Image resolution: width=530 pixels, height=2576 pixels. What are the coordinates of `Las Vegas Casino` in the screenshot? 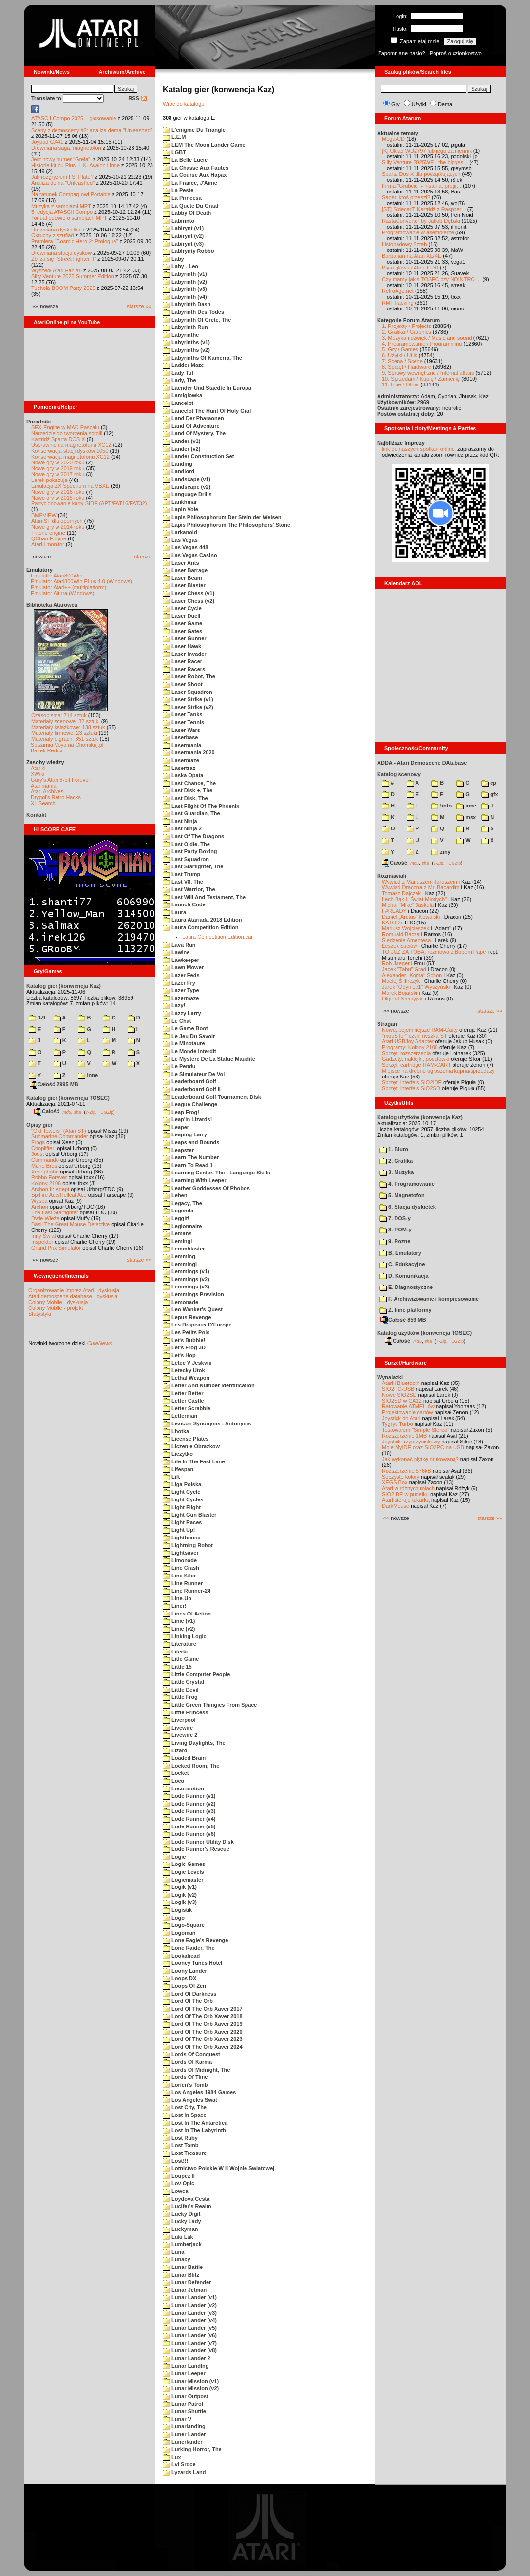 It's located at (190, 555).